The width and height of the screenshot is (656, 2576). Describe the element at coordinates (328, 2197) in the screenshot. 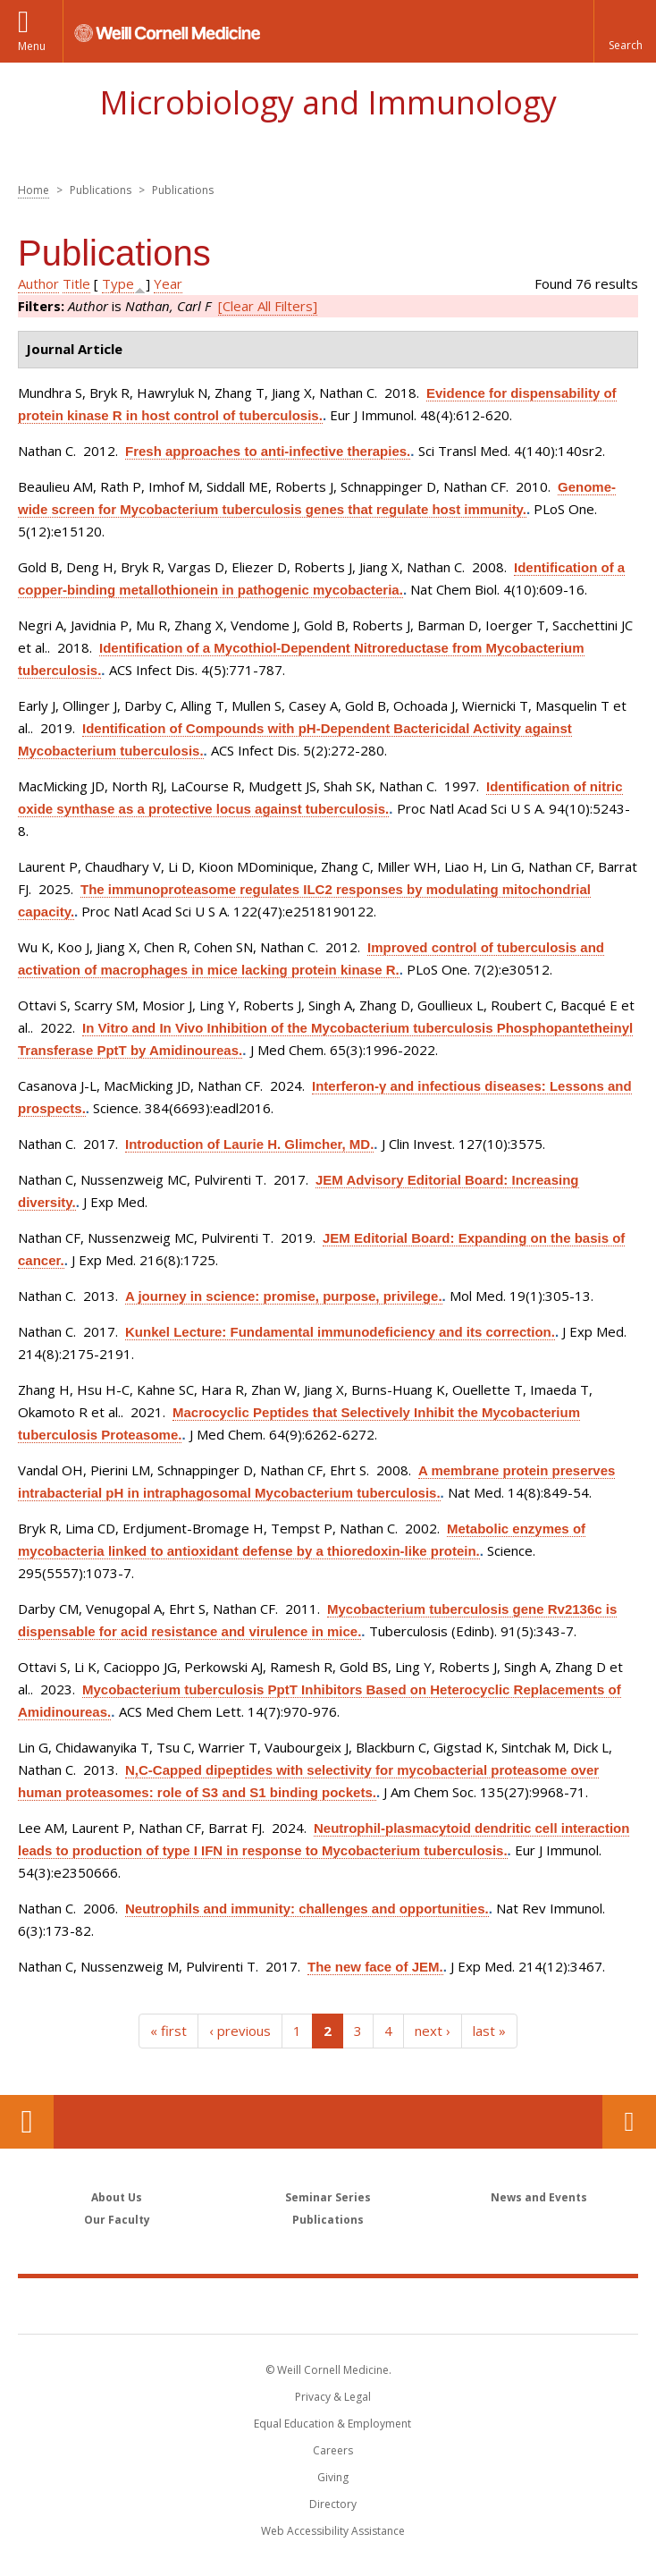

I see `Seminar Series` at that location.